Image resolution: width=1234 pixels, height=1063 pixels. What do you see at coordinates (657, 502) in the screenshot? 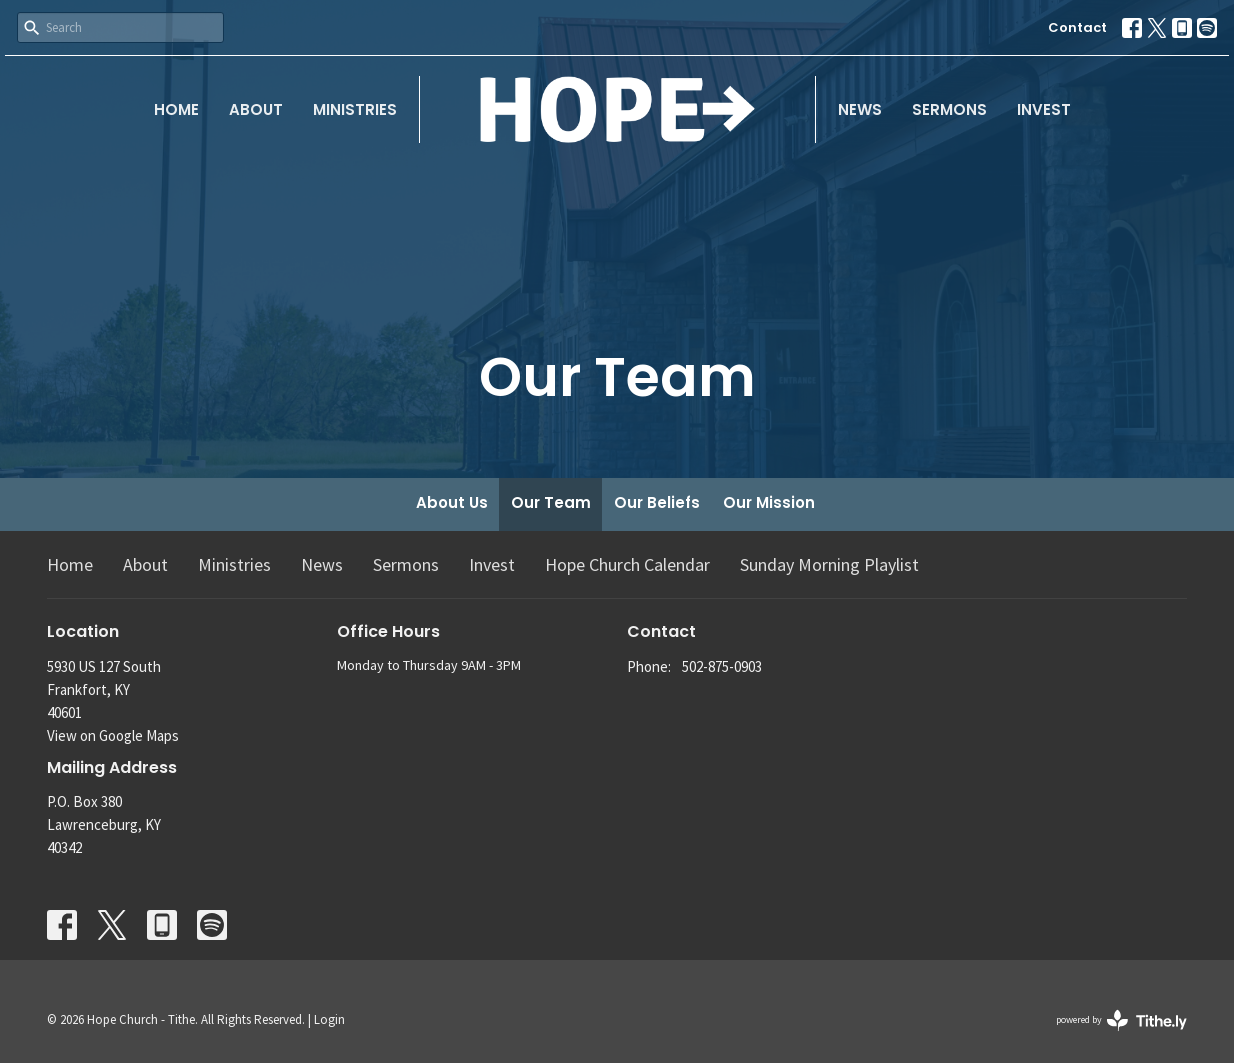
I see `Our Beliefs` at bounding box center [657, 502].